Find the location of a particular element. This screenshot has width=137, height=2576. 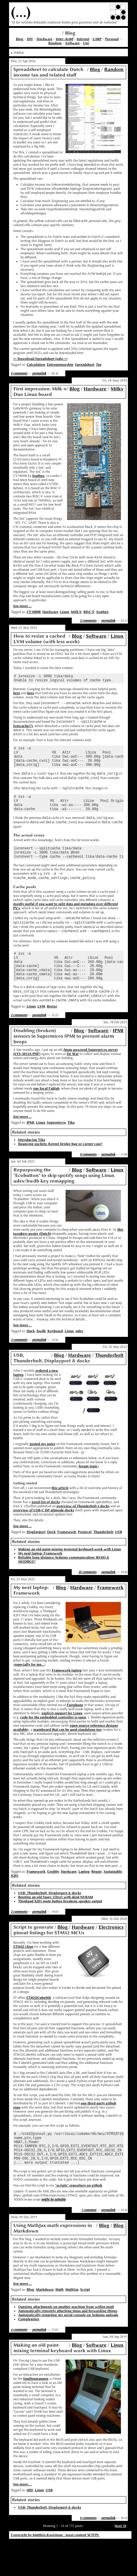

My next laptop: Framework is located at coordinates (40, 1581).